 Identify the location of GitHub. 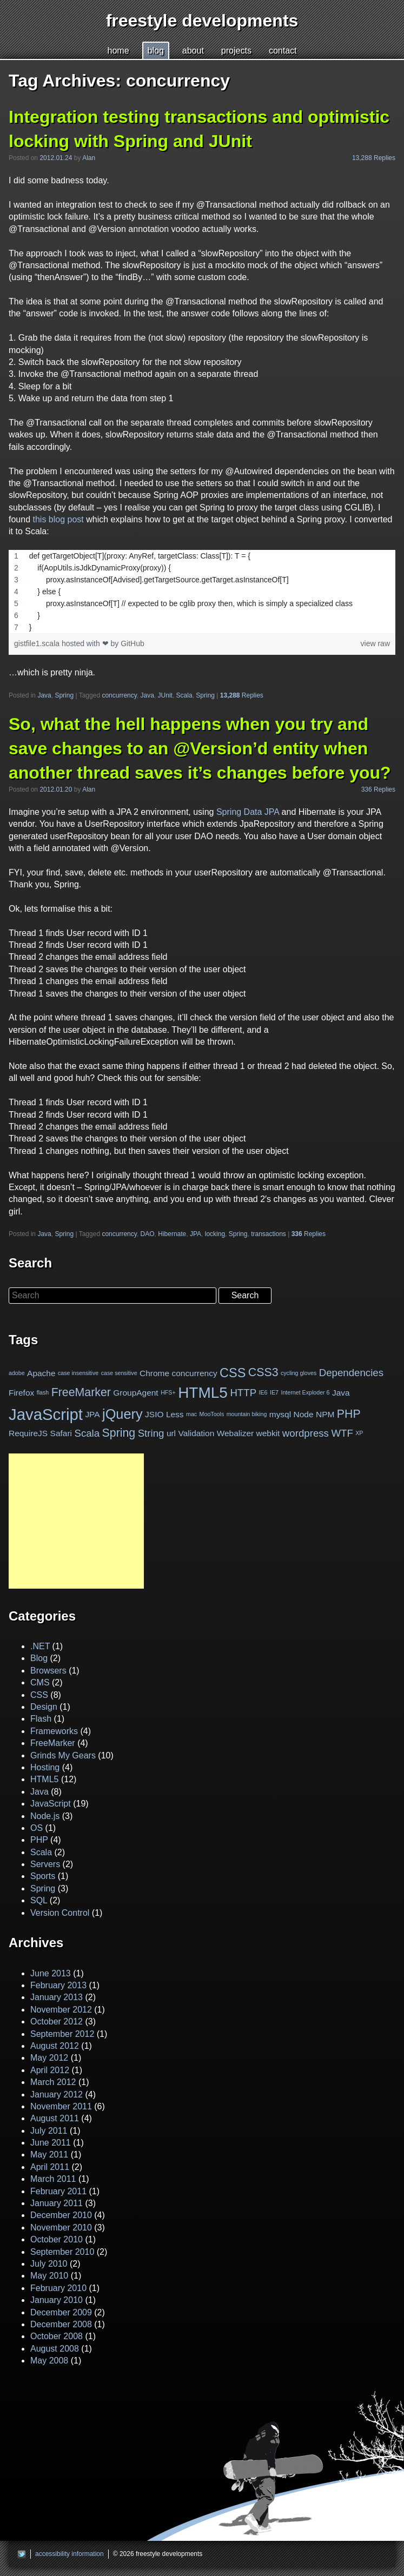
(132, 643).